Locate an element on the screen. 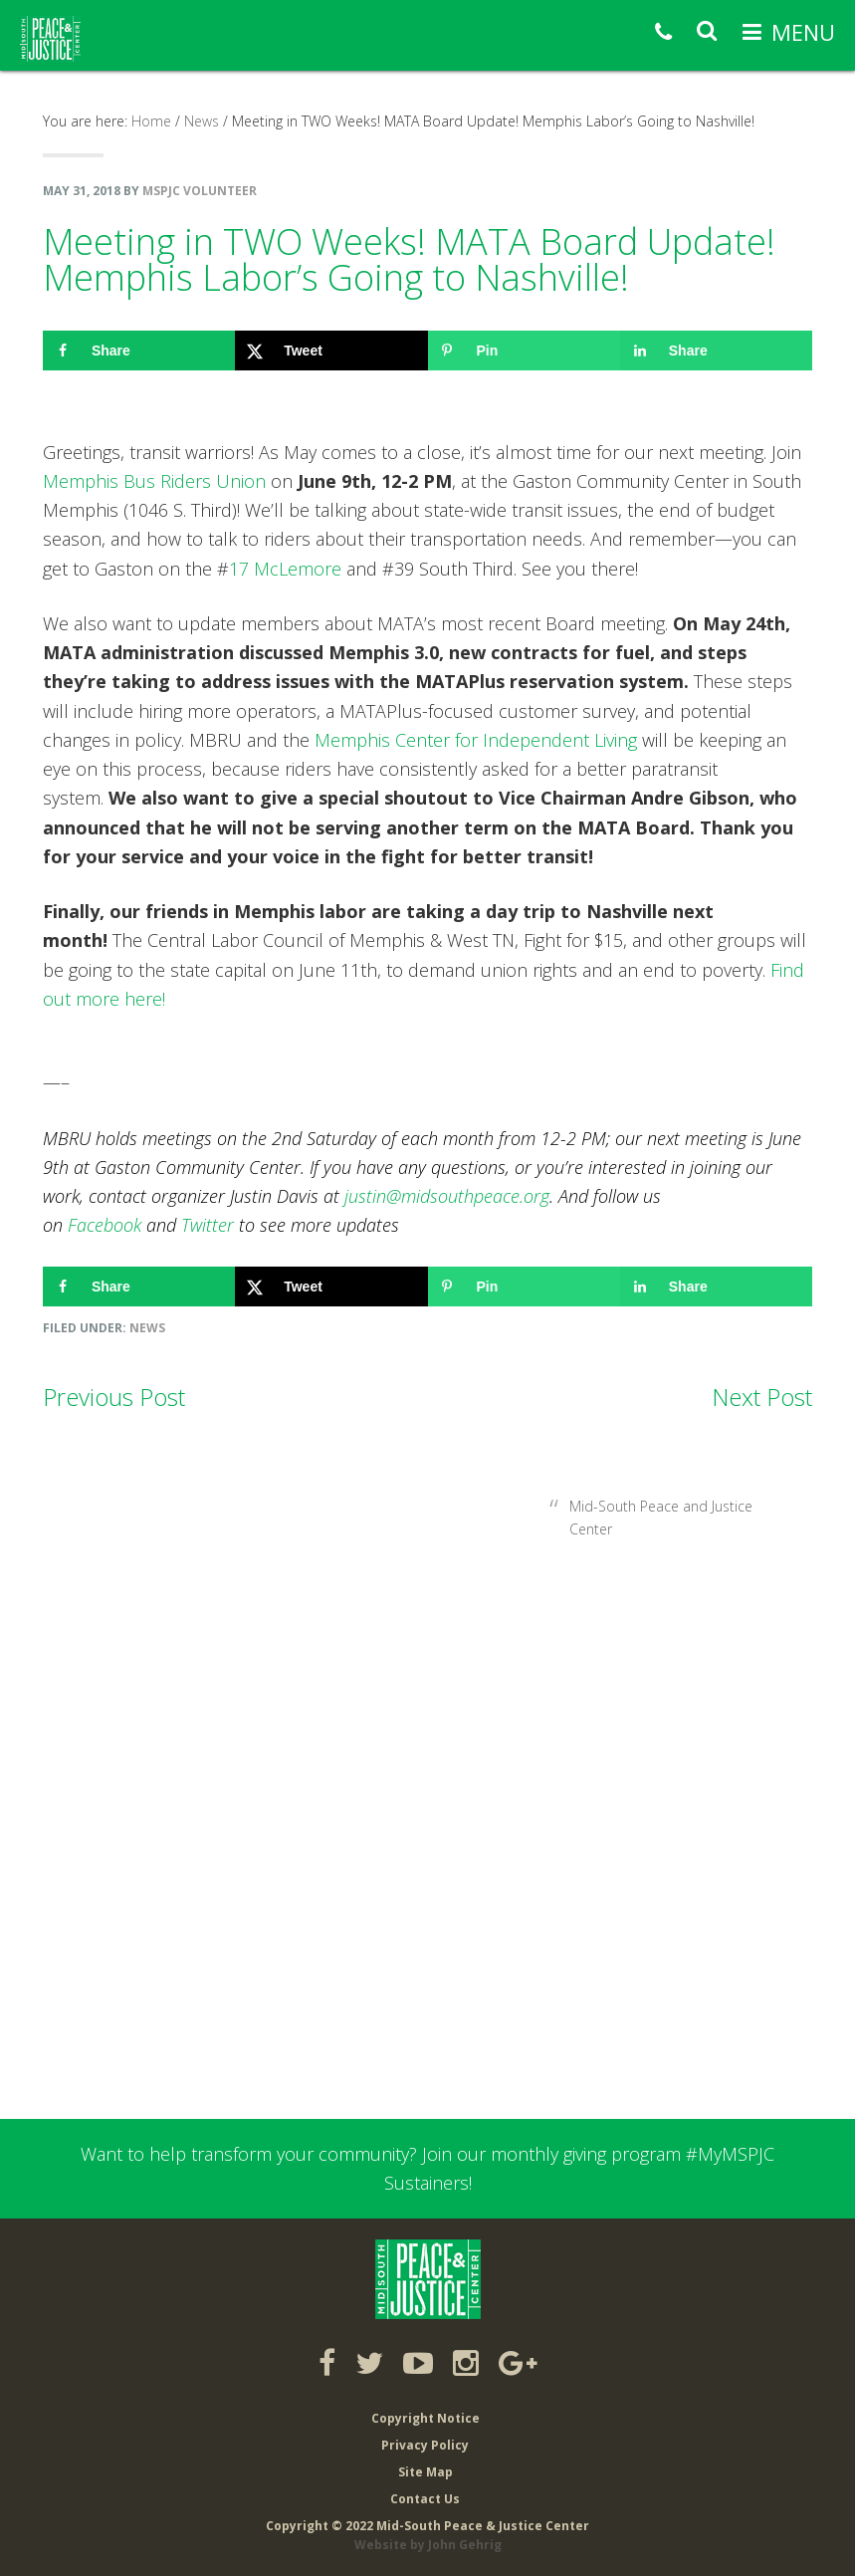  Website by John Gehrig is located at coordinates (428, 2544).